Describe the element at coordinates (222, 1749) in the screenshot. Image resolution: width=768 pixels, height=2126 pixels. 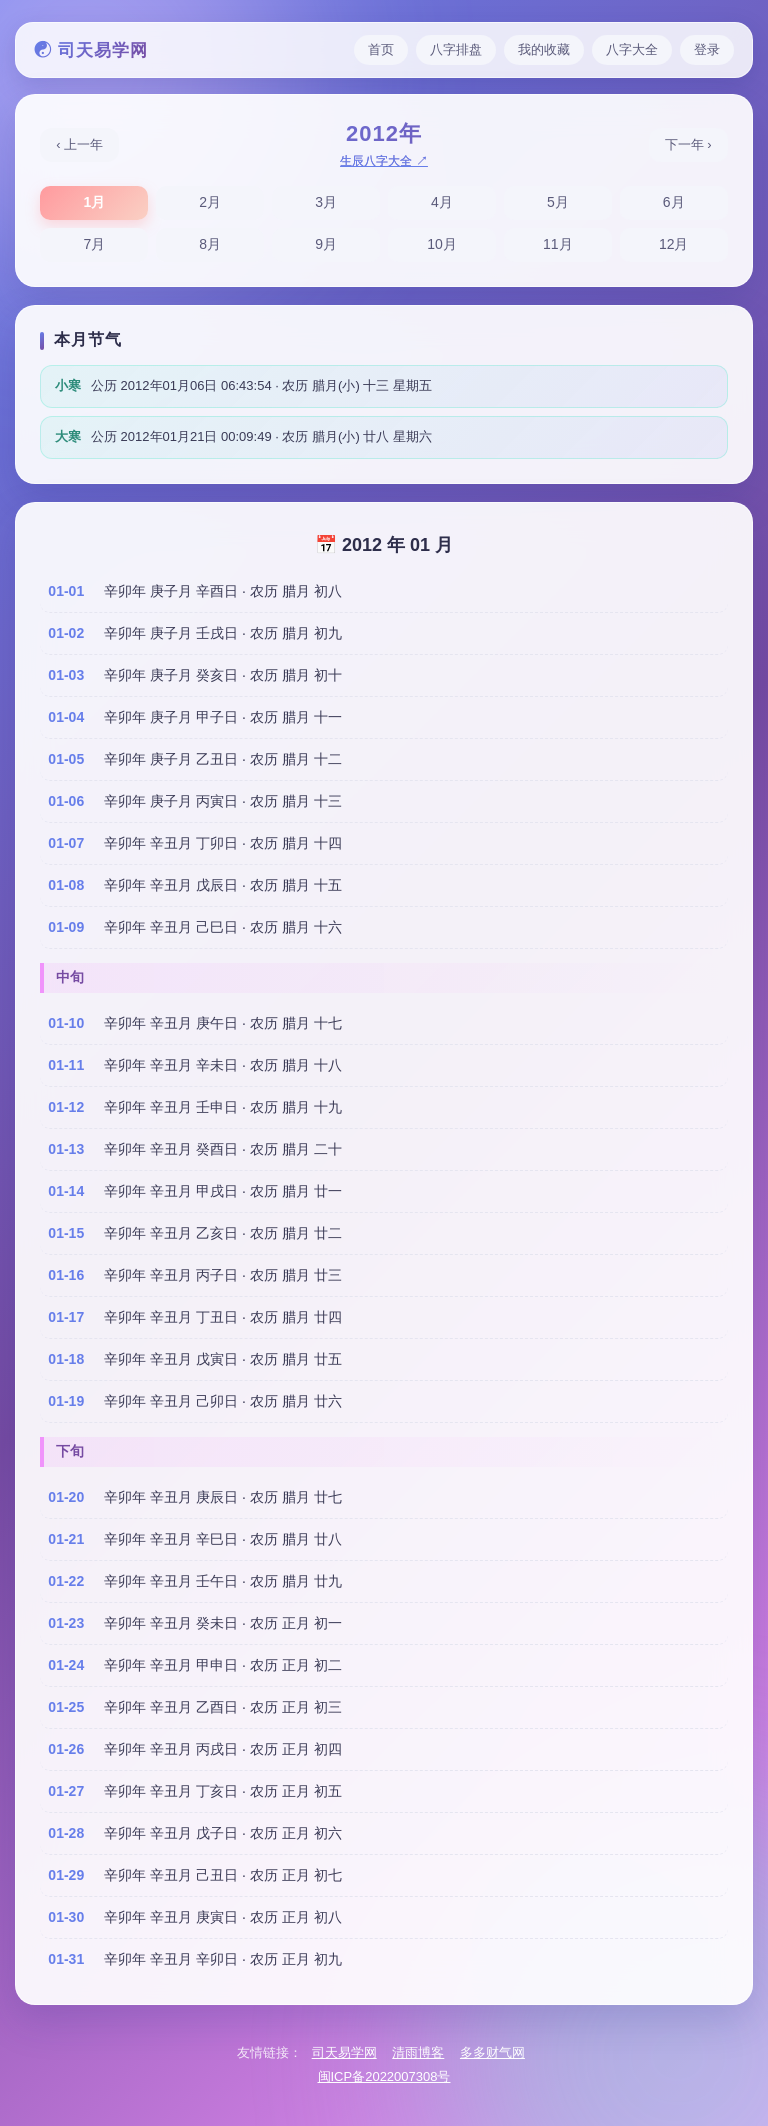
I see `辛卯年 辛丑月 丙戌日 · 农历 正月 初四` at that location.